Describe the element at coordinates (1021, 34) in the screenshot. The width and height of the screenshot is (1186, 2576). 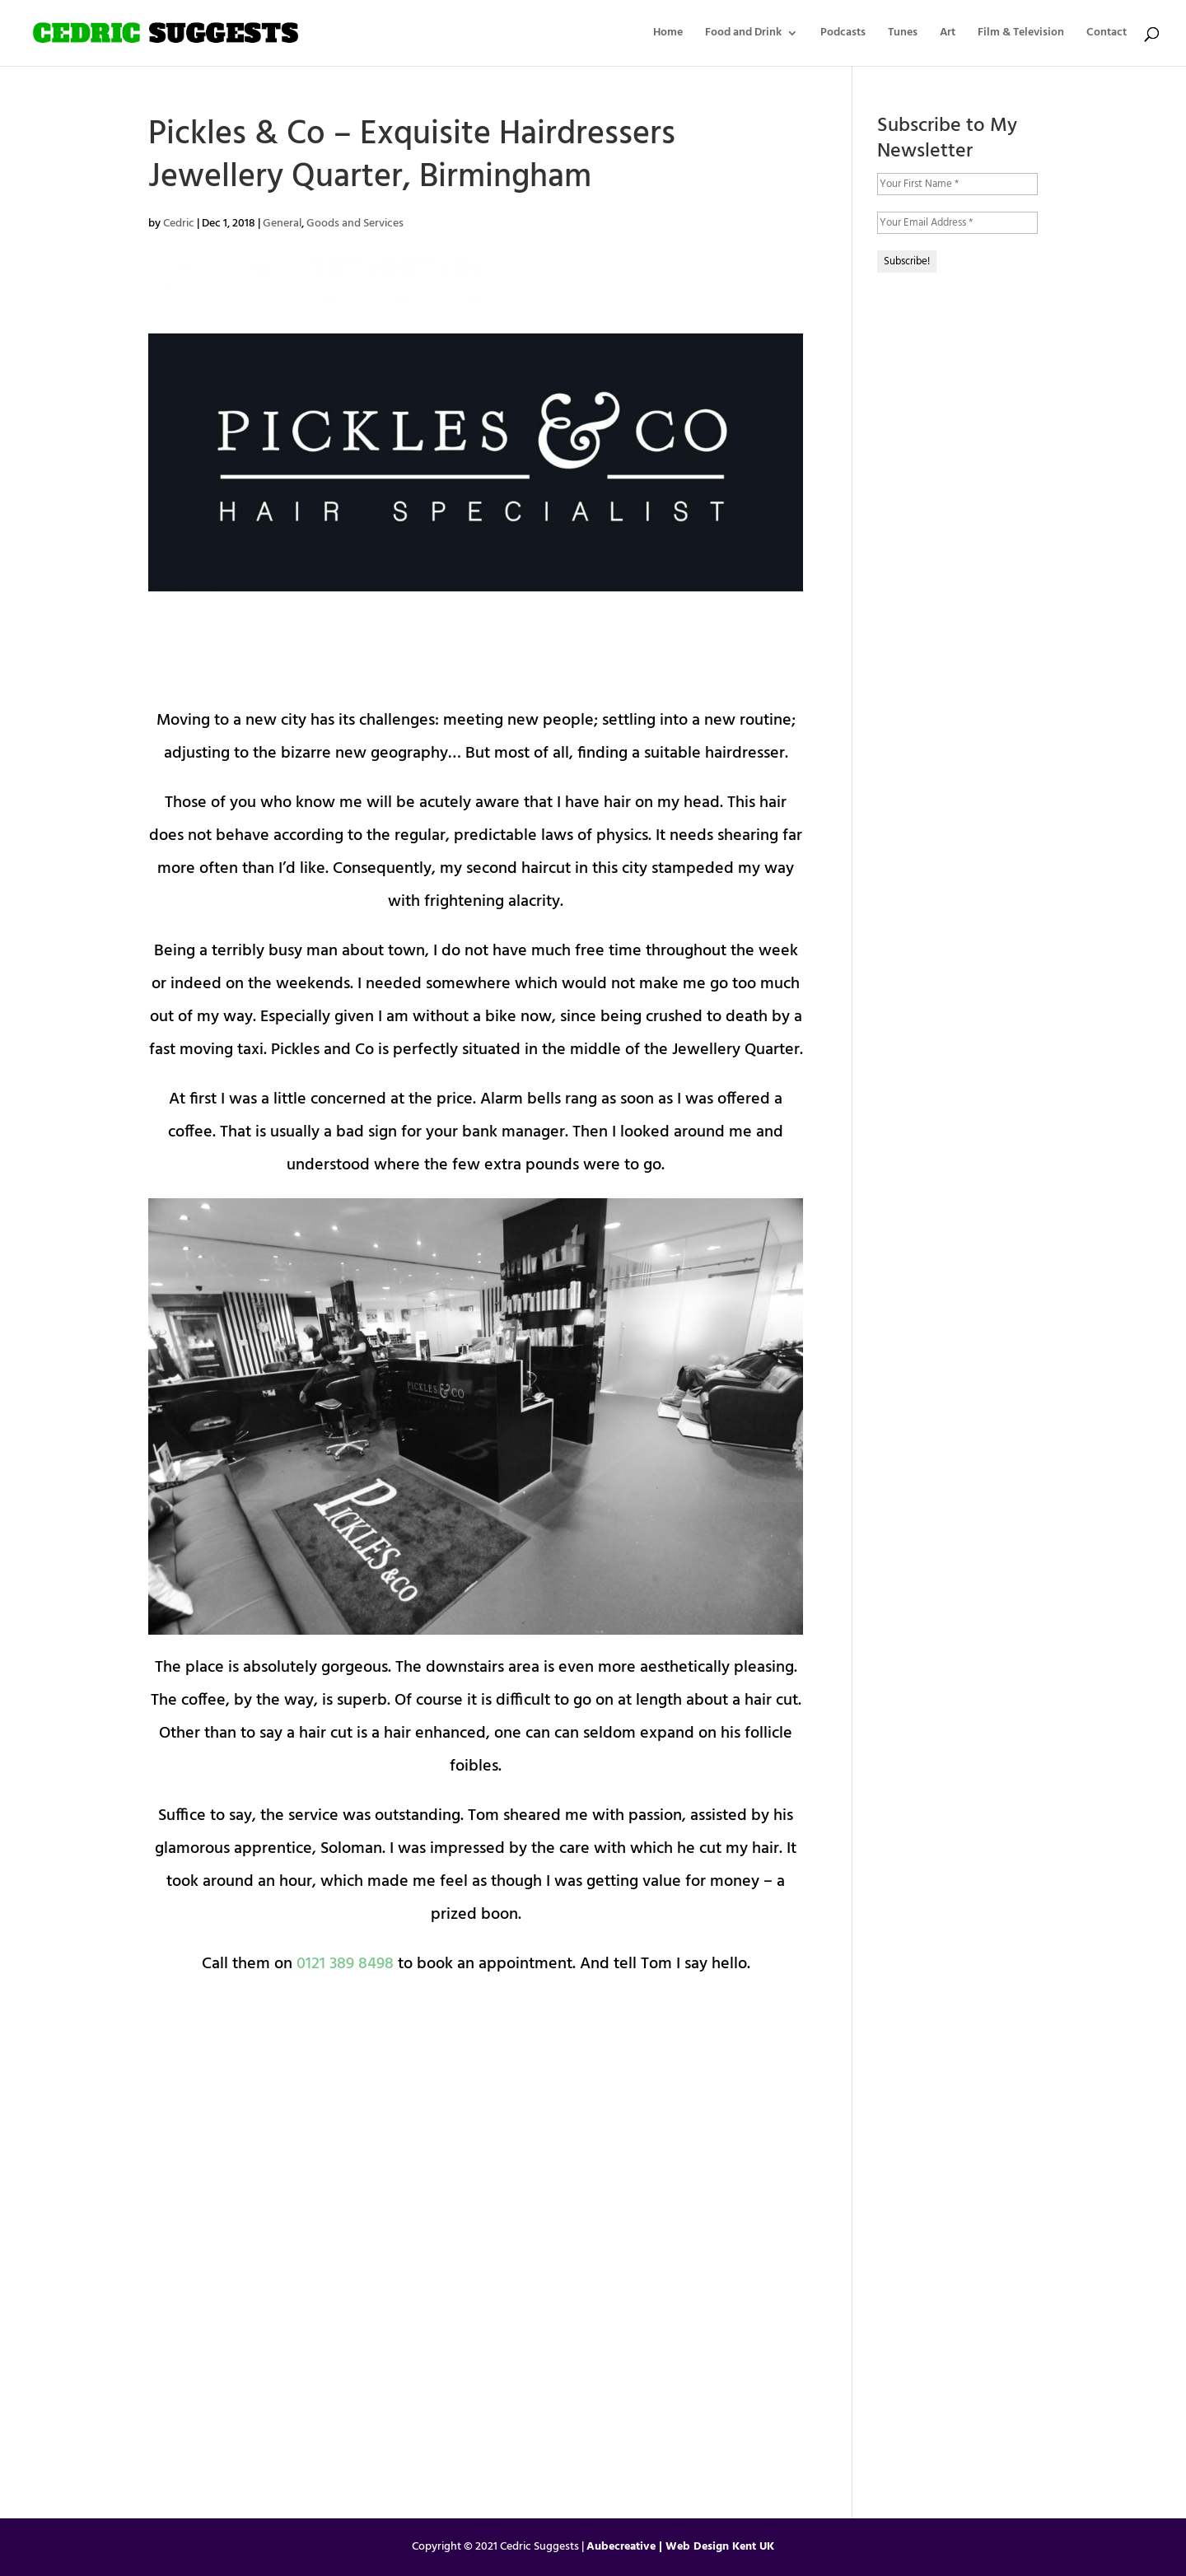
I see `Film & Television` at that location.